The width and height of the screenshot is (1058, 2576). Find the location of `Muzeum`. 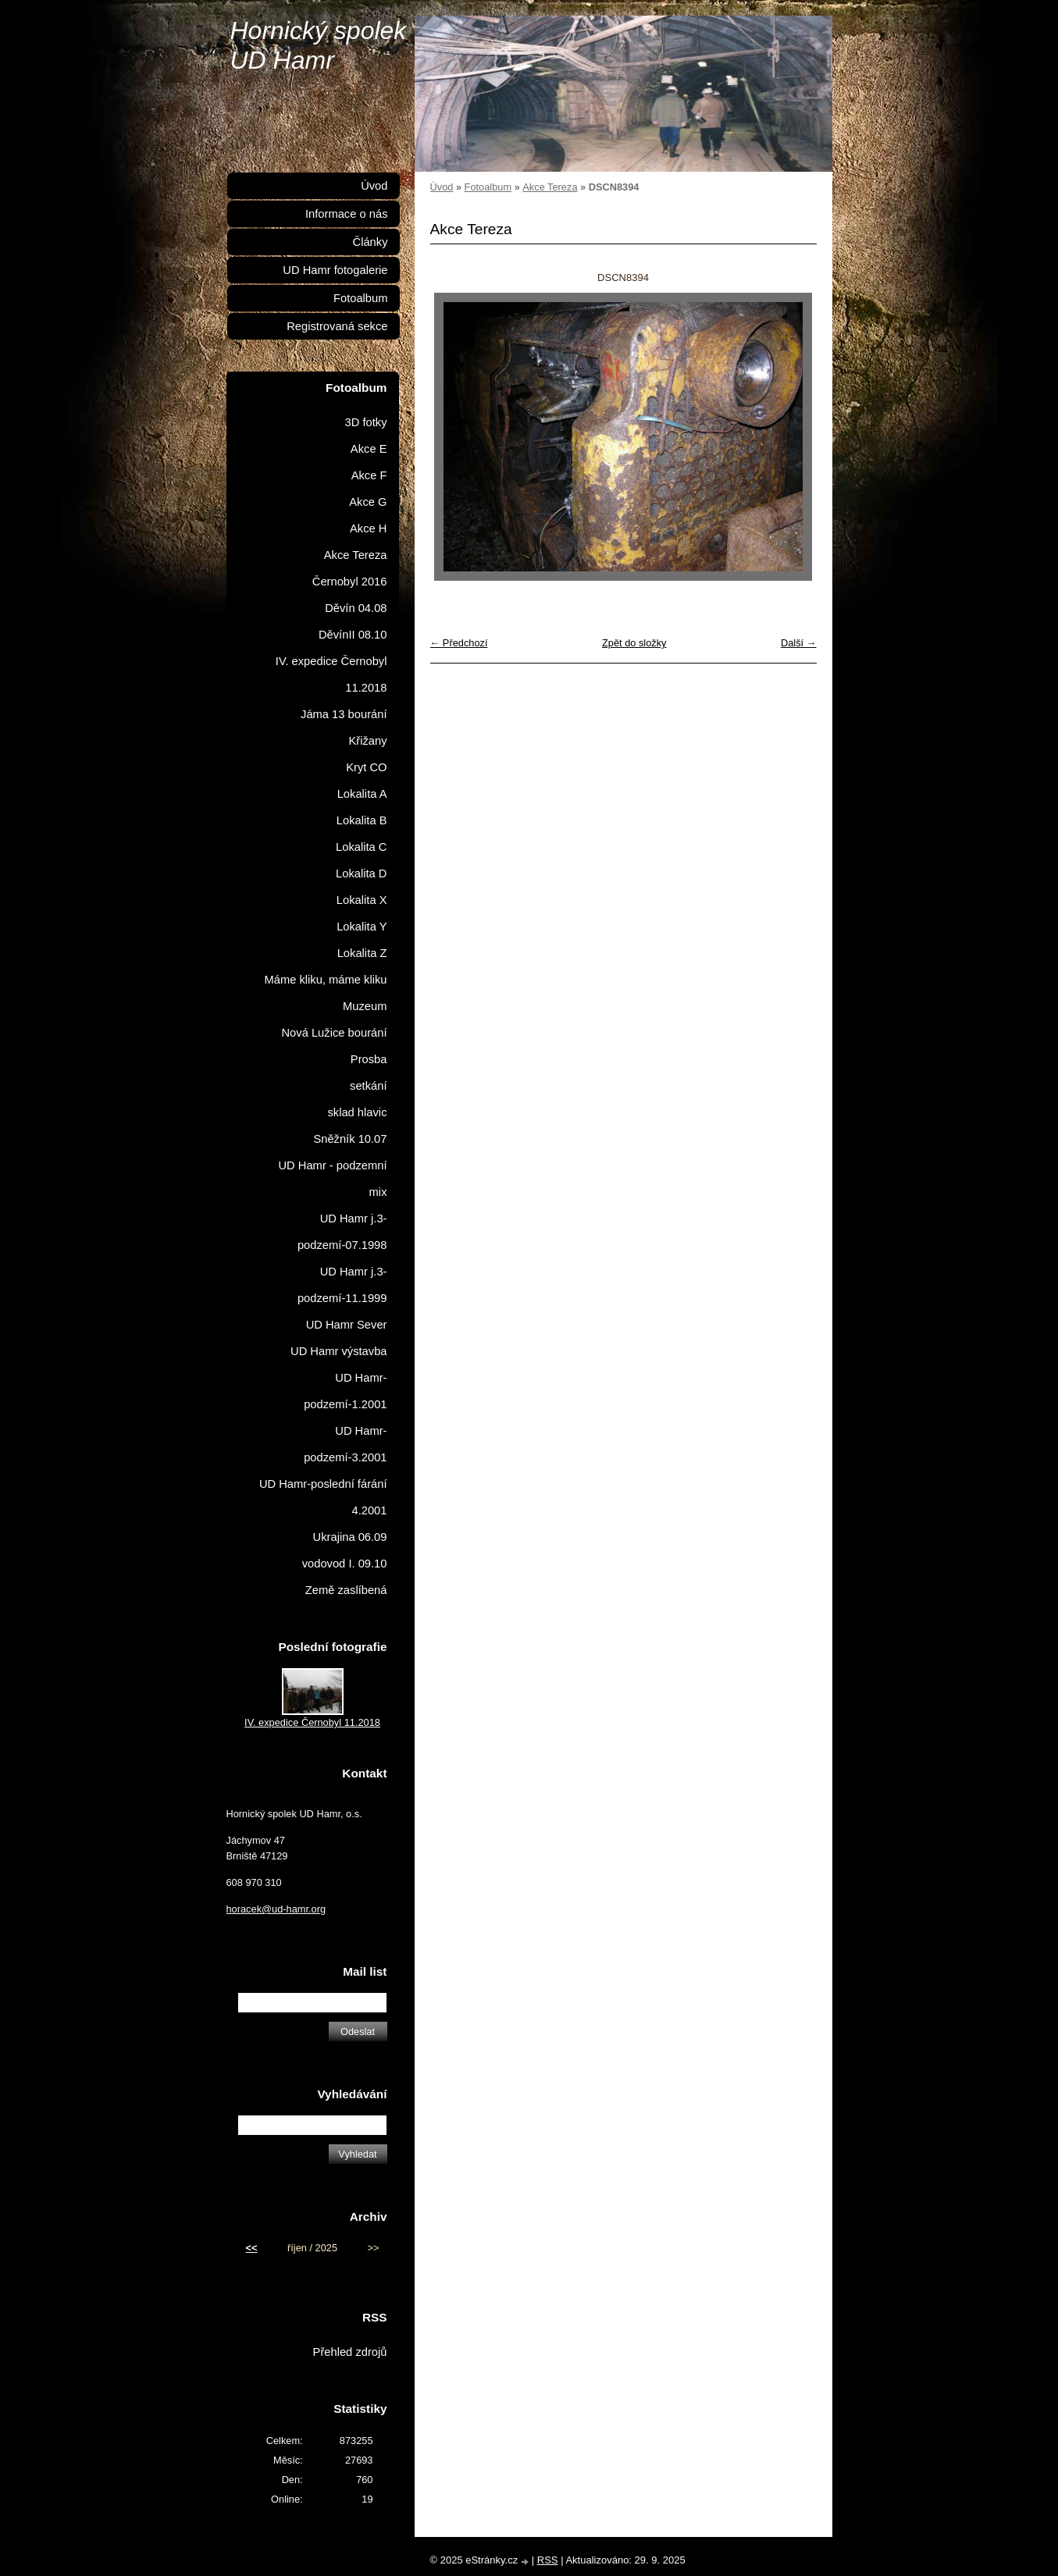

Muzeum is located at coordinates (365, 1006).